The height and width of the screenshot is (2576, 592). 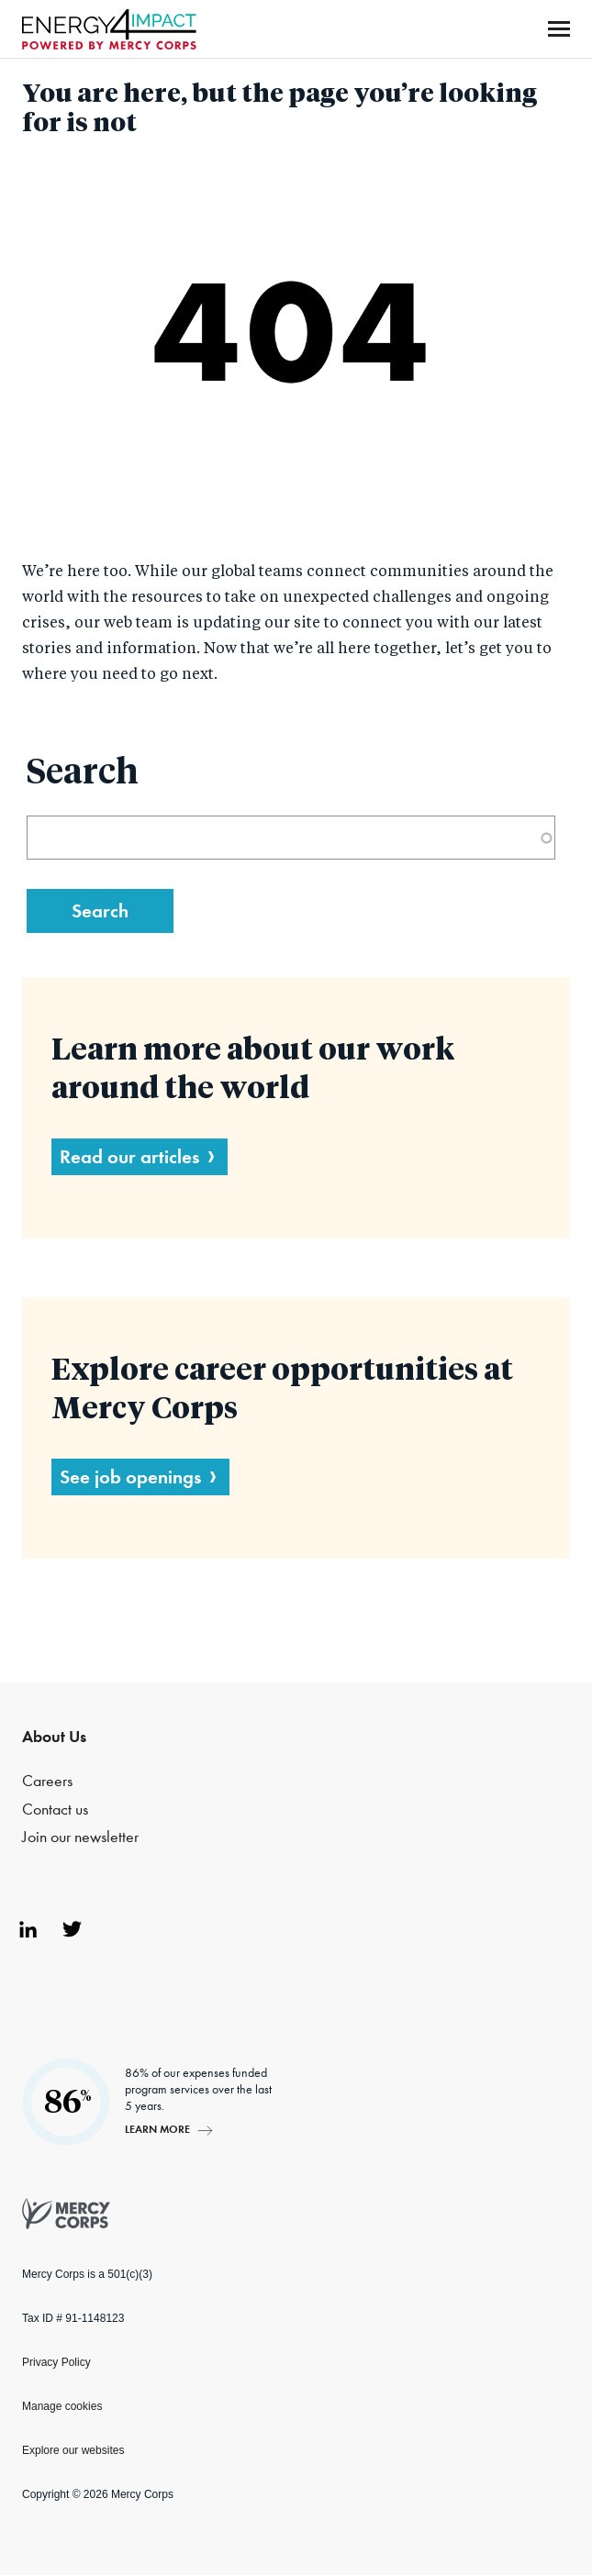 I want to click on Contact us, so click(x=55, y=1809).